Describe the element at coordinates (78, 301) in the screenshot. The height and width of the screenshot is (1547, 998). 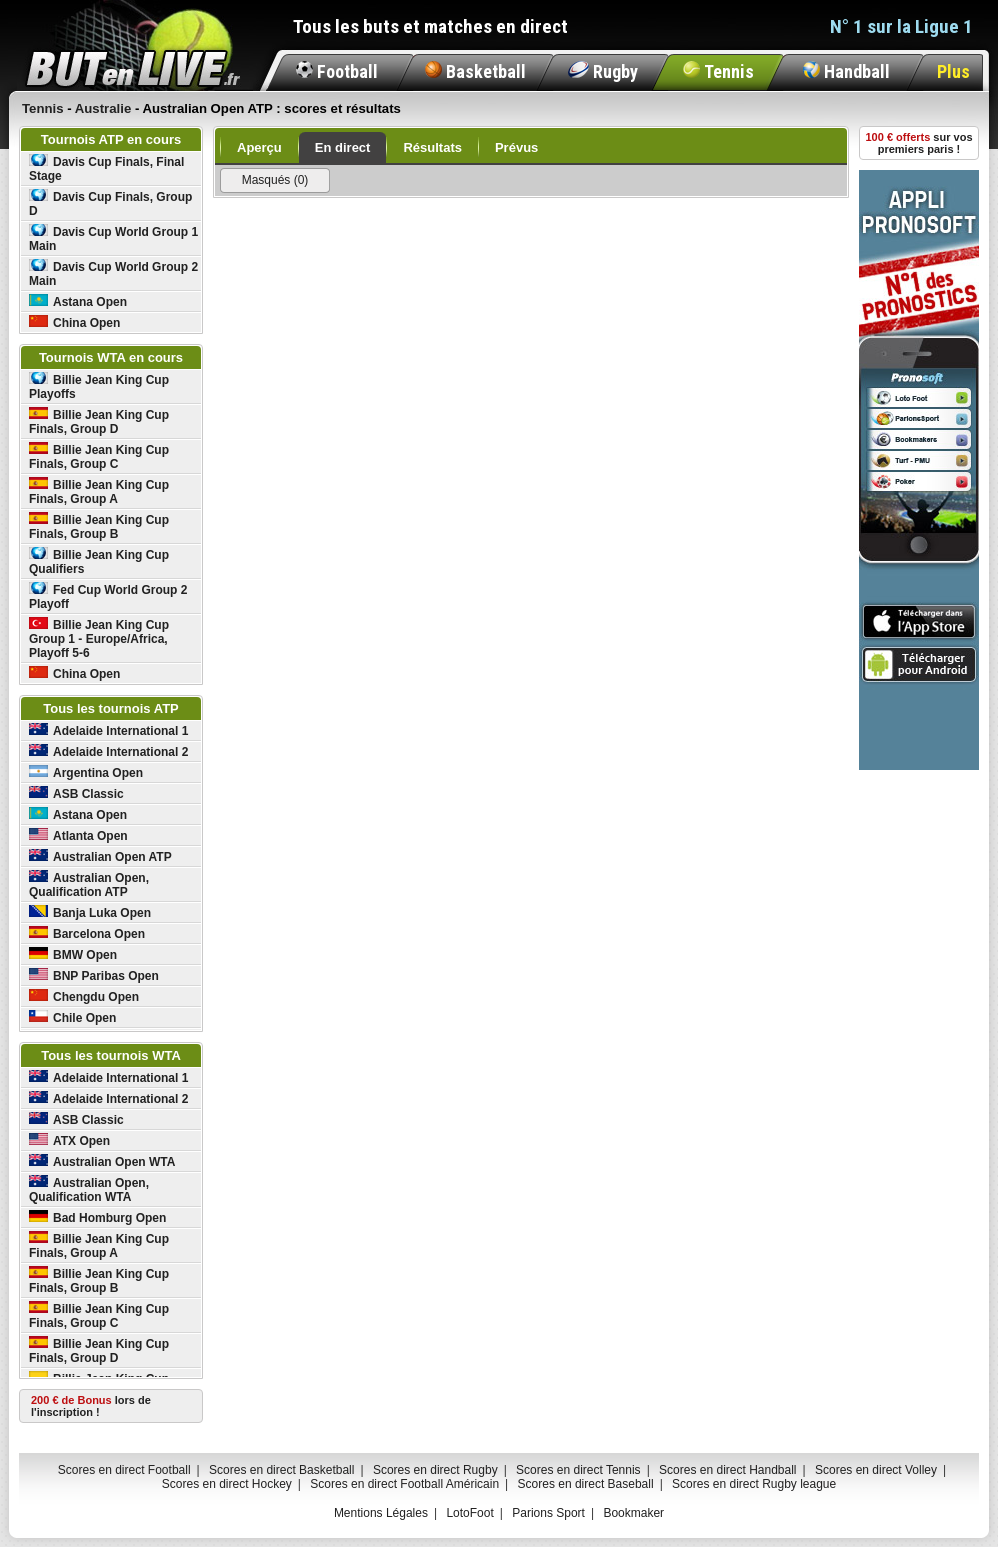
I see `Astana Open` at that location.